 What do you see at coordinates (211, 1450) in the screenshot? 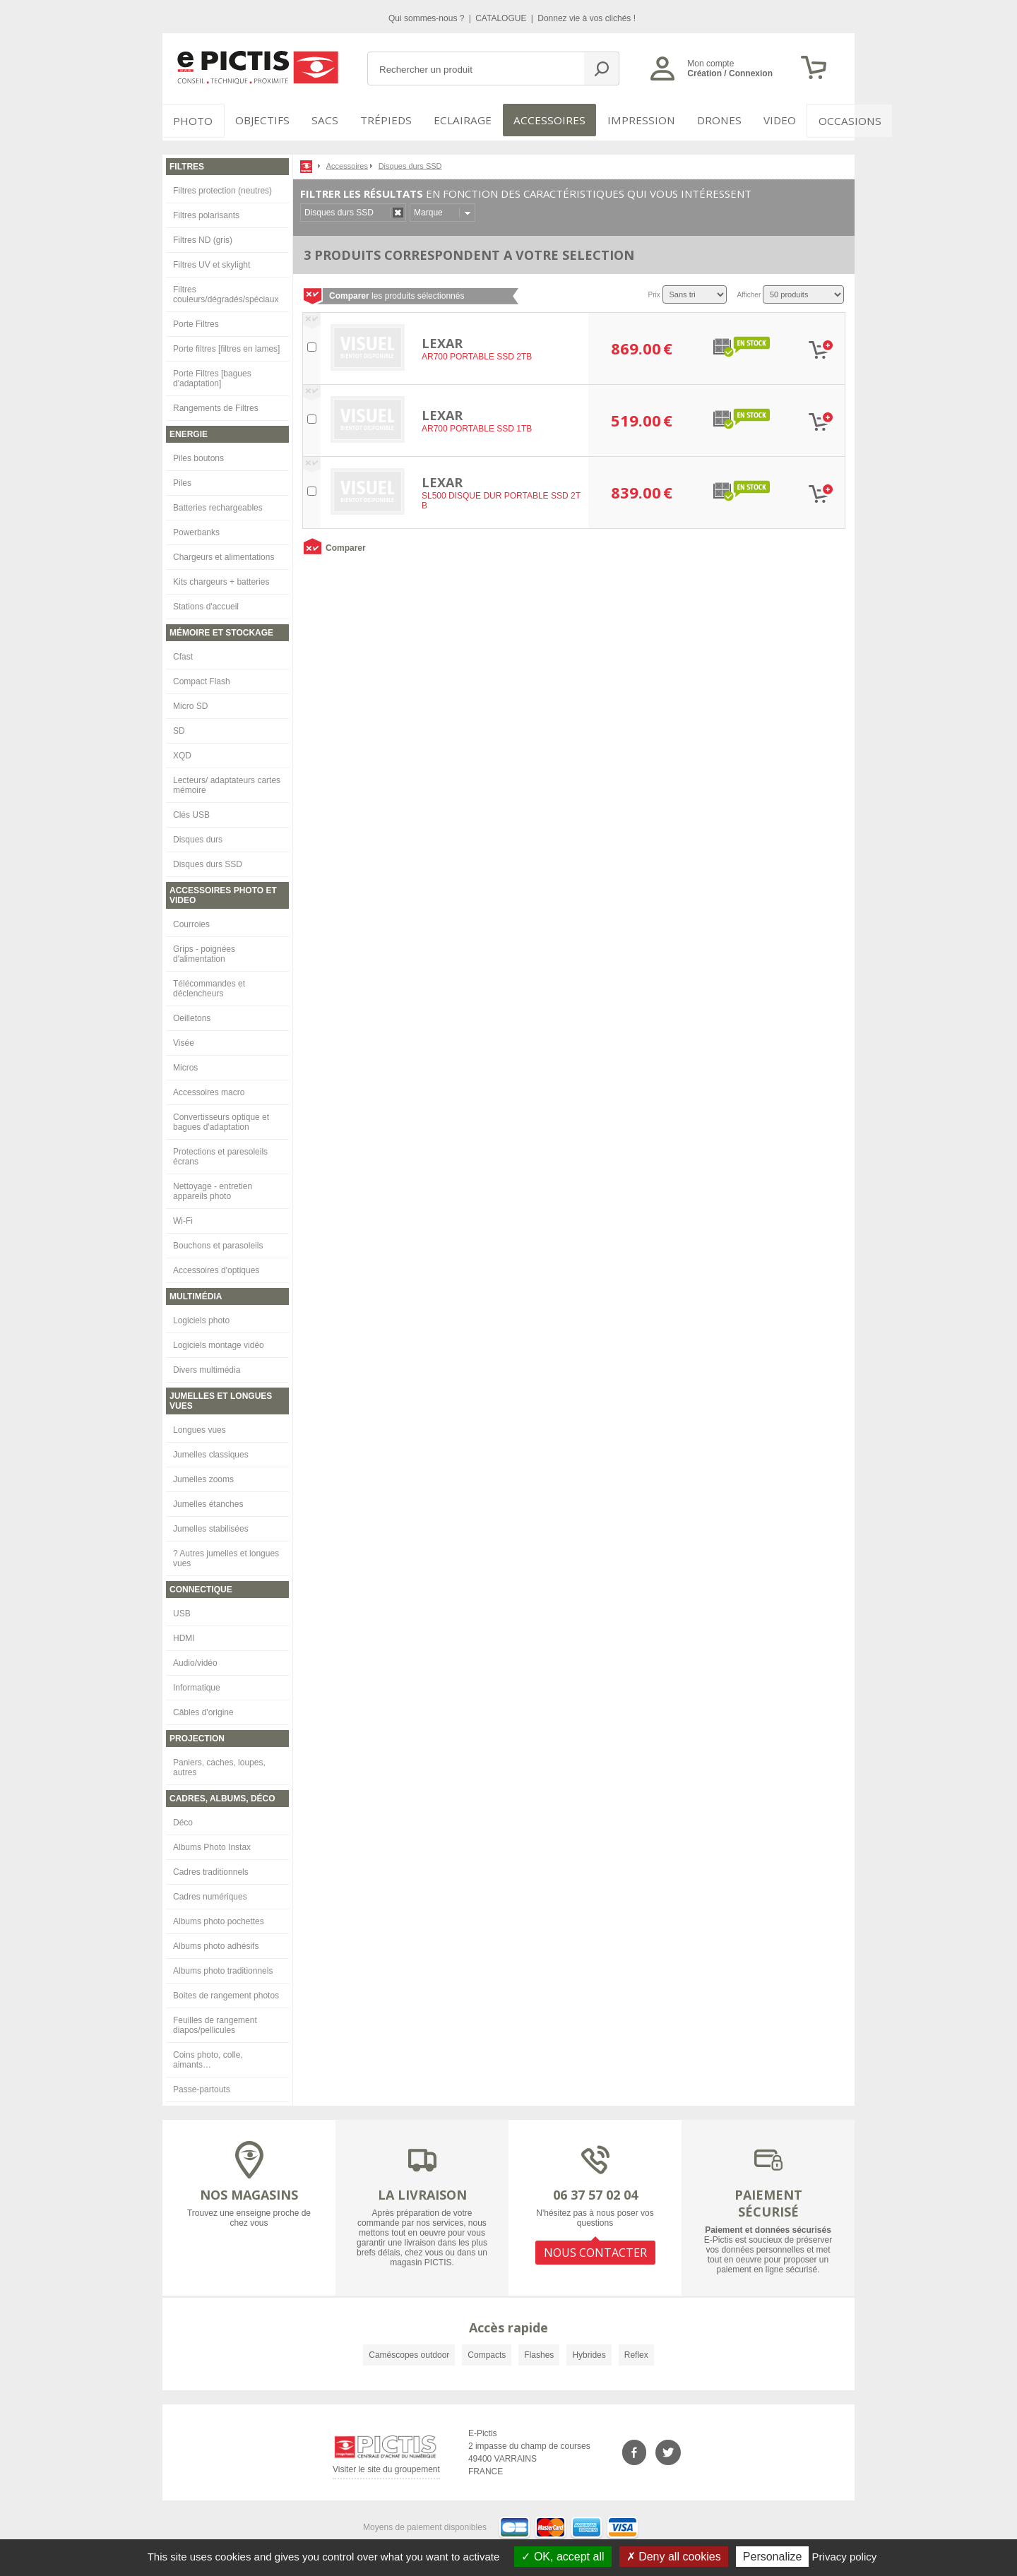
I see `Jumelles classiques` at bounding box center [211, 1450].